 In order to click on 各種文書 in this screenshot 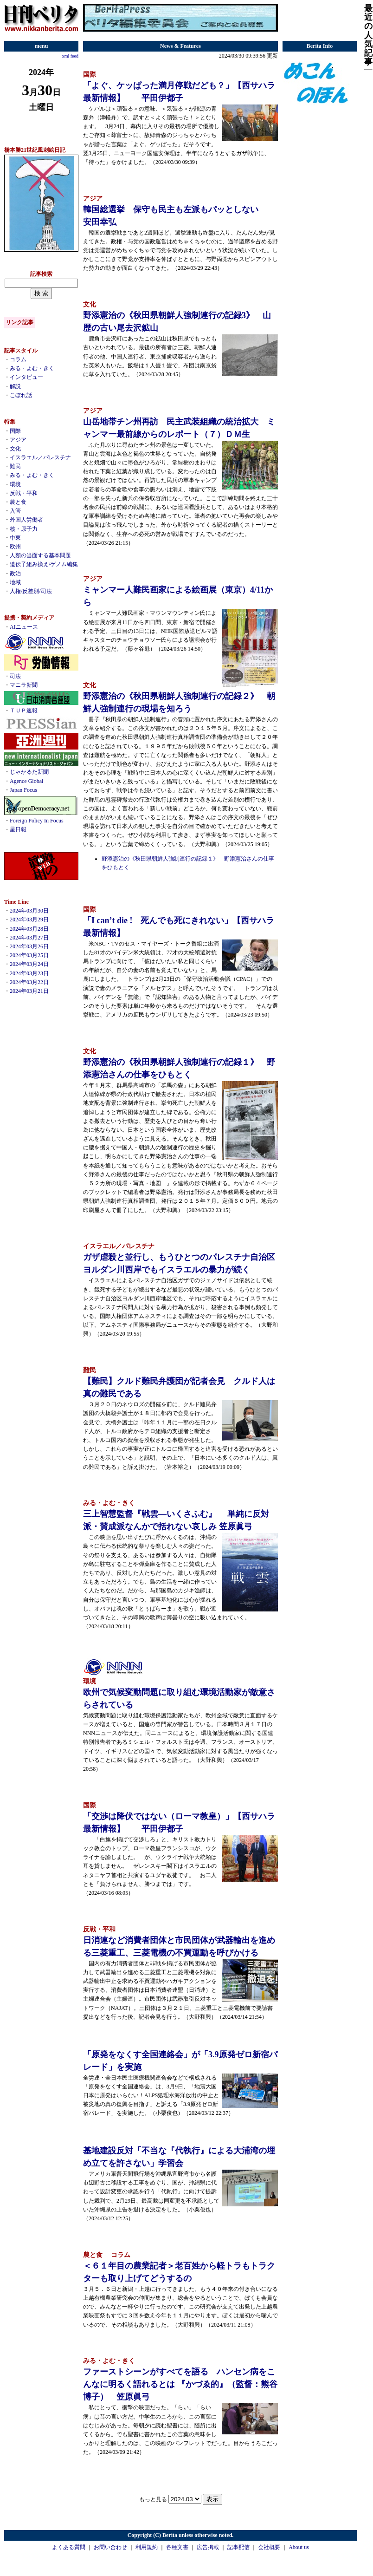, I will do `click(177, 2547)`.